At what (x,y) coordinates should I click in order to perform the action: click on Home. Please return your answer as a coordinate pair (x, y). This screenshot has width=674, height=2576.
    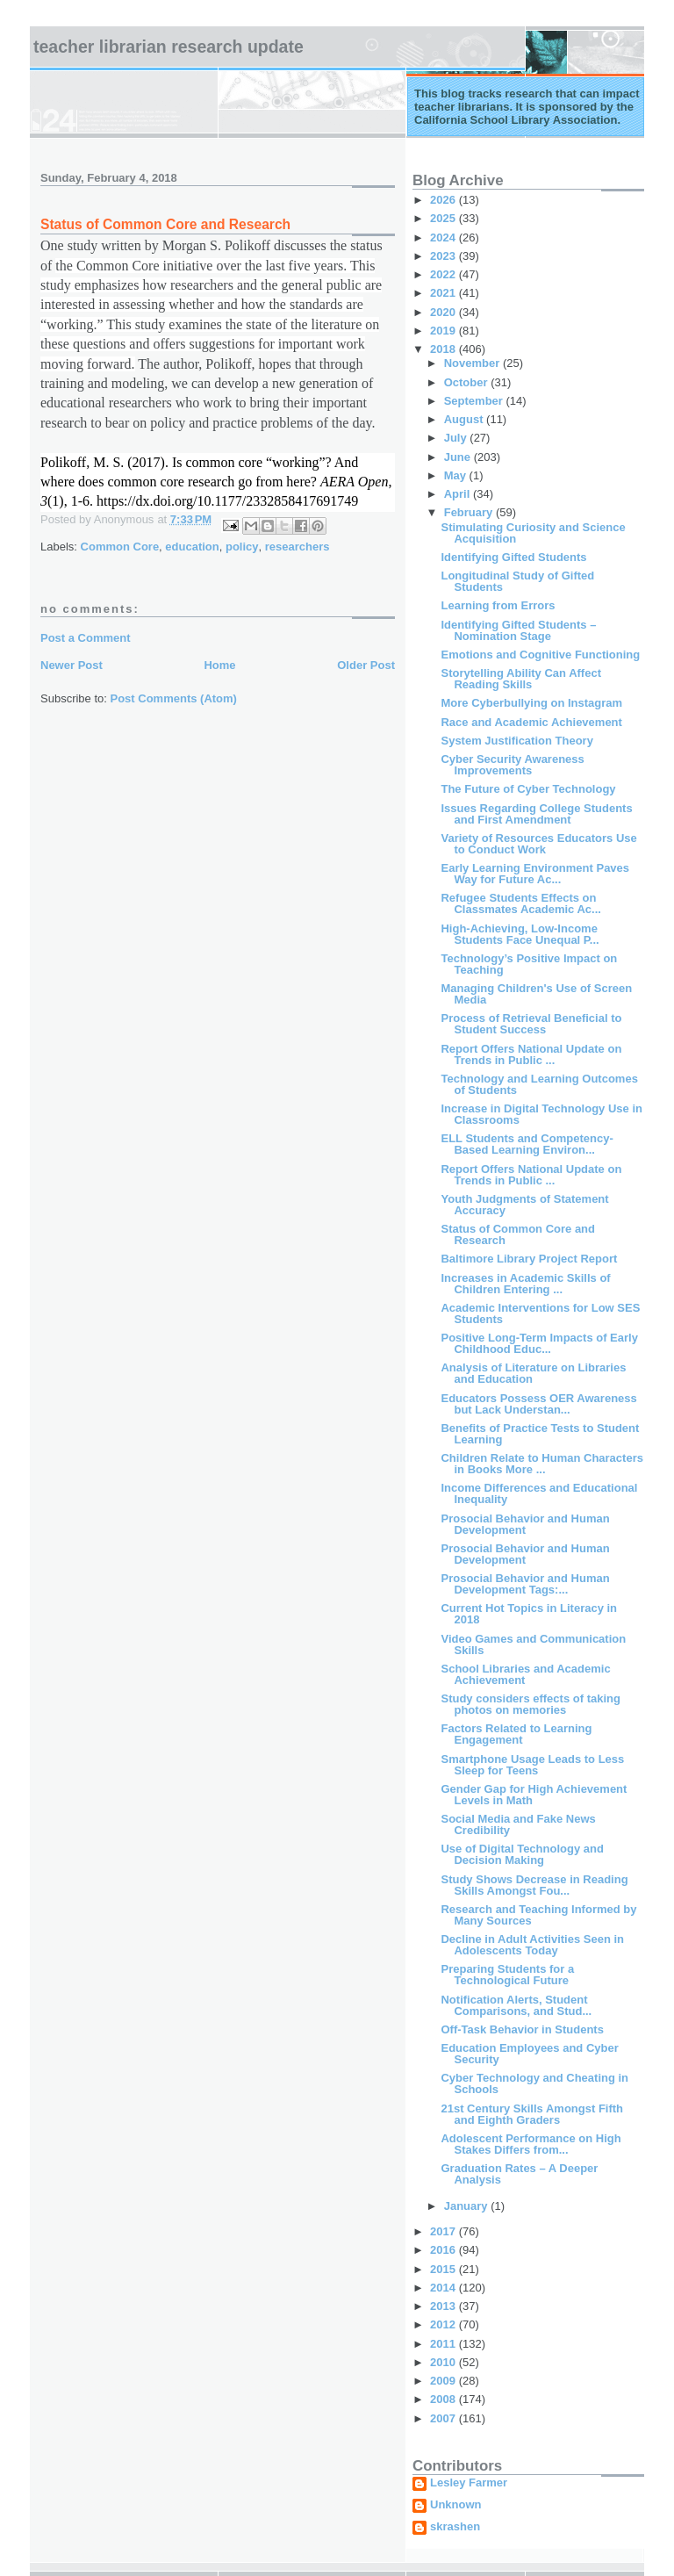
    Looking at the image, I should click on (219, 665).